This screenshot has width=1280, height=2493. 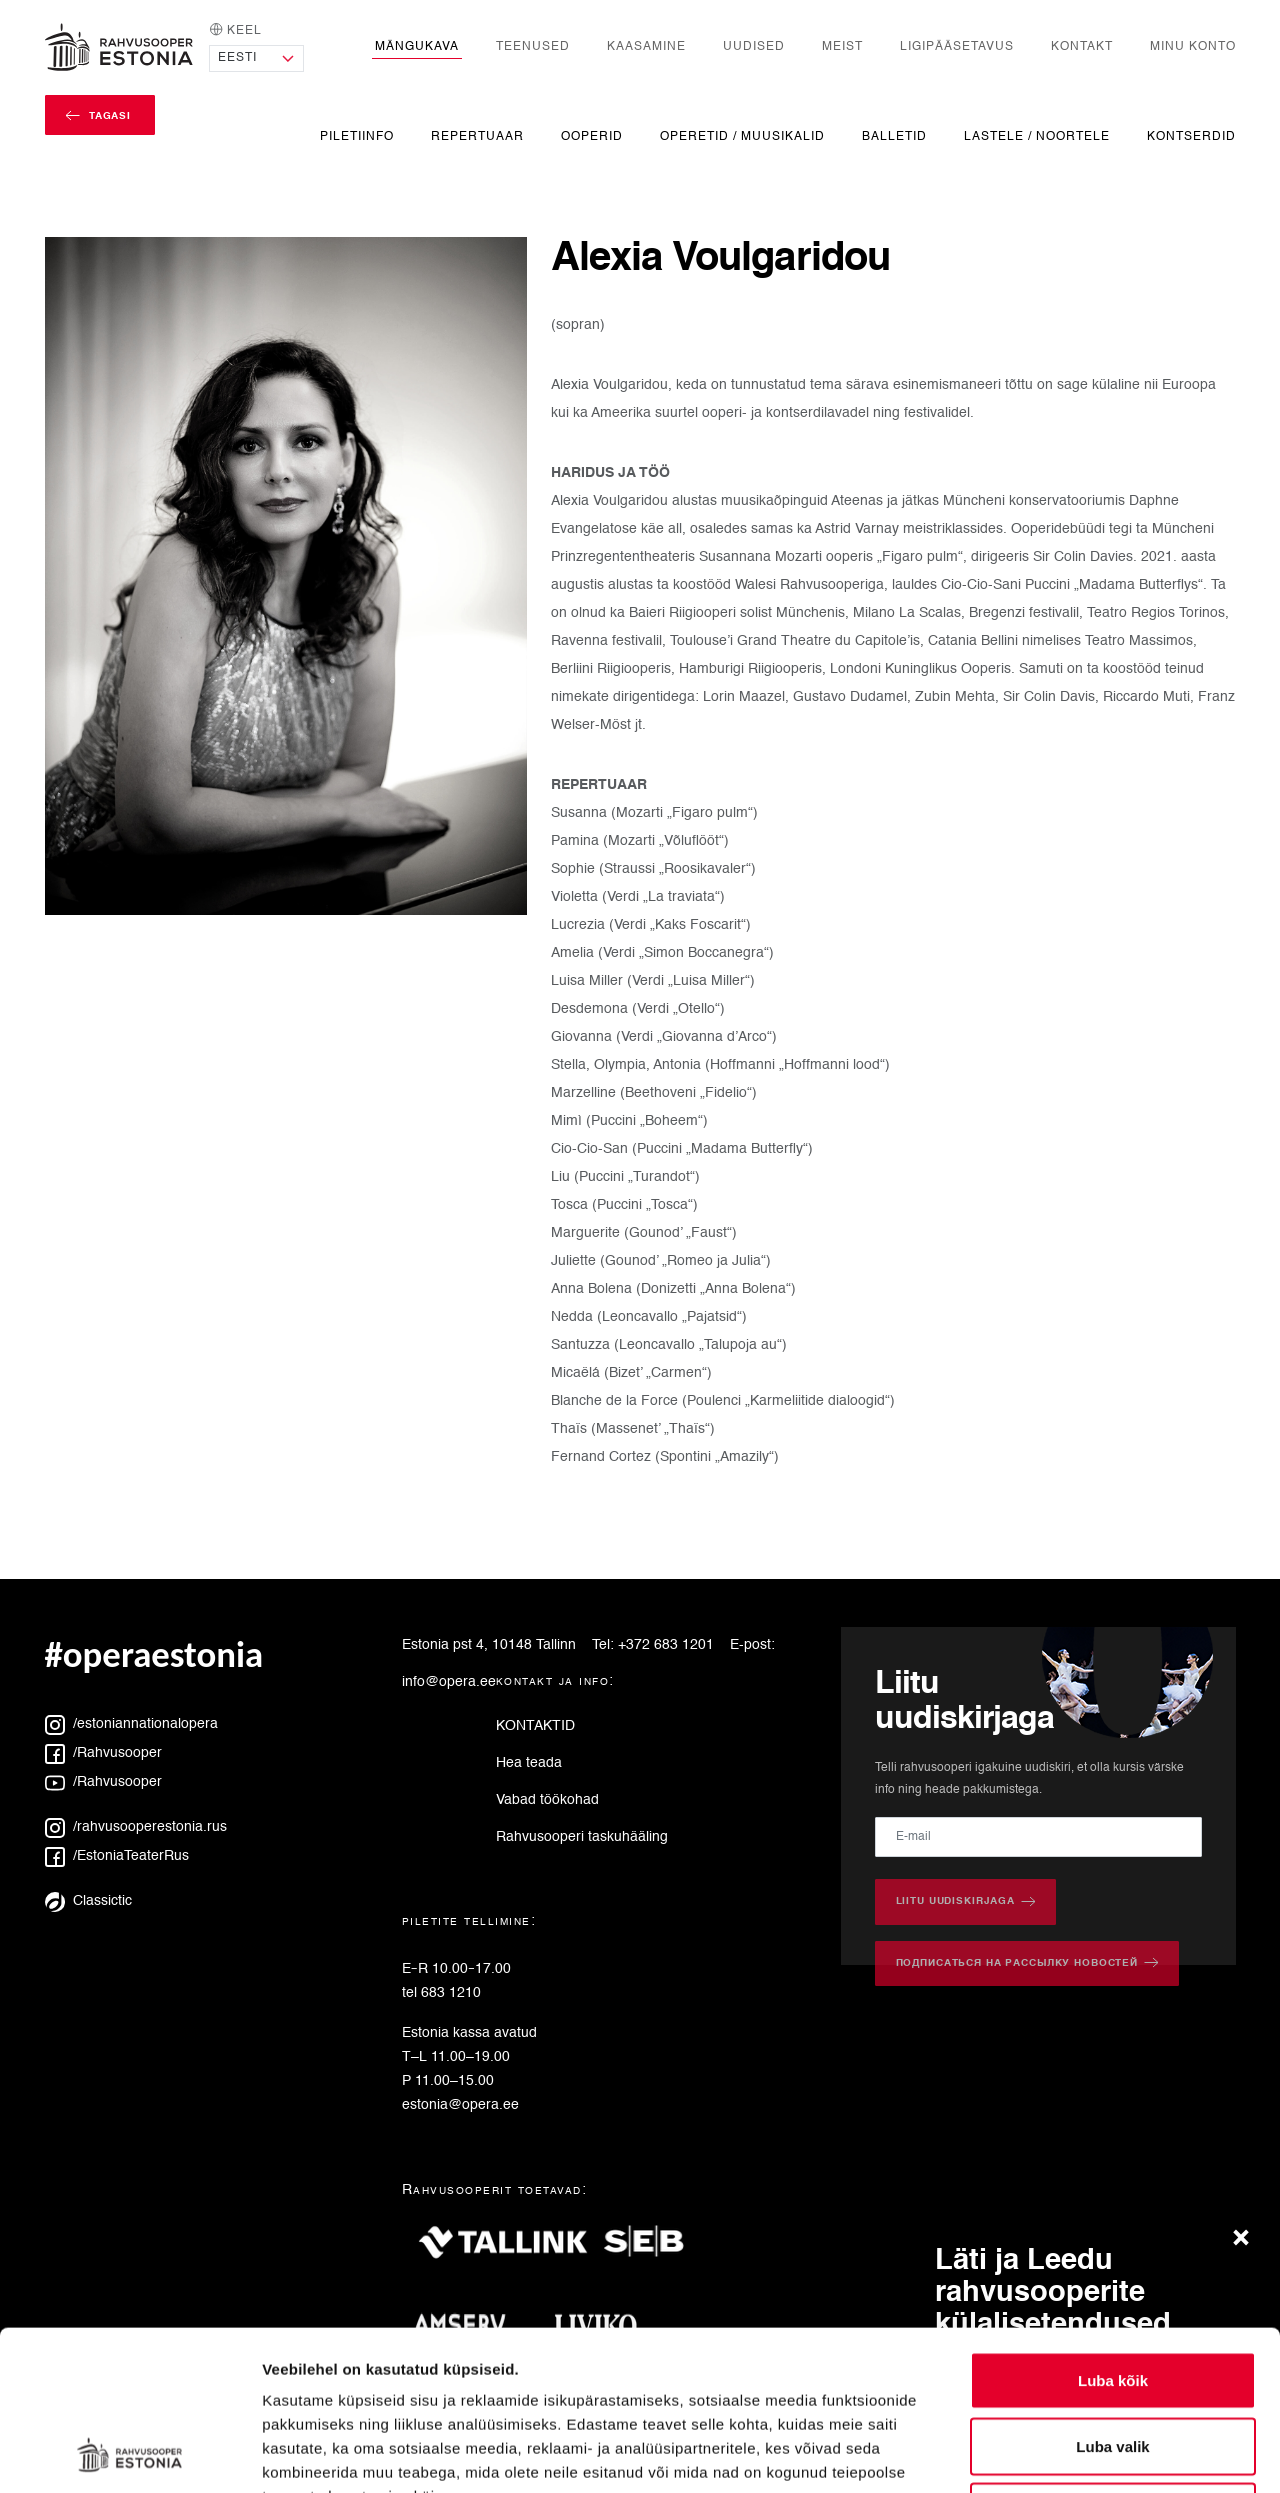 What do you see at coordinates (131, 1724) in the screenshot?
I see `/estoniannationalopera [Instagram: estoniannationalopera]` at bounding box center [131, 1724].